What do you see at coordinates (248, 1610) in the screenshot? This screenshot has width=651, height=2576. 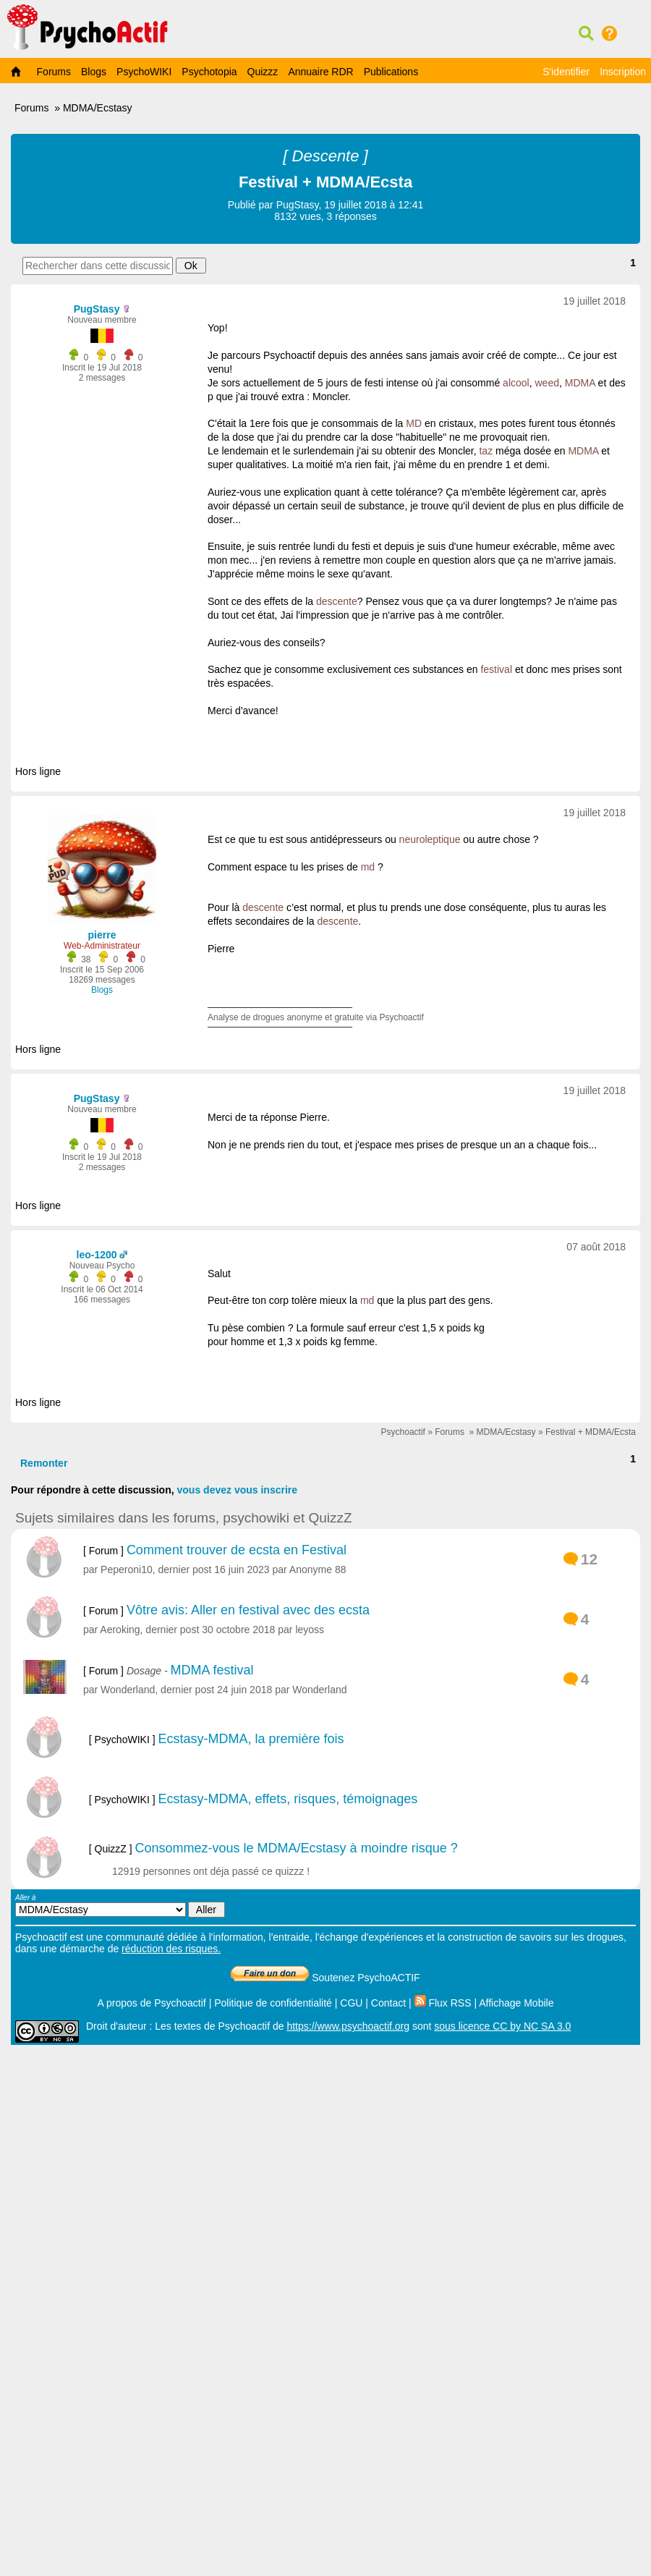 I see `Vôtre avis: Aller en festival avec des ecsta` at bounding box center [248, 1610].